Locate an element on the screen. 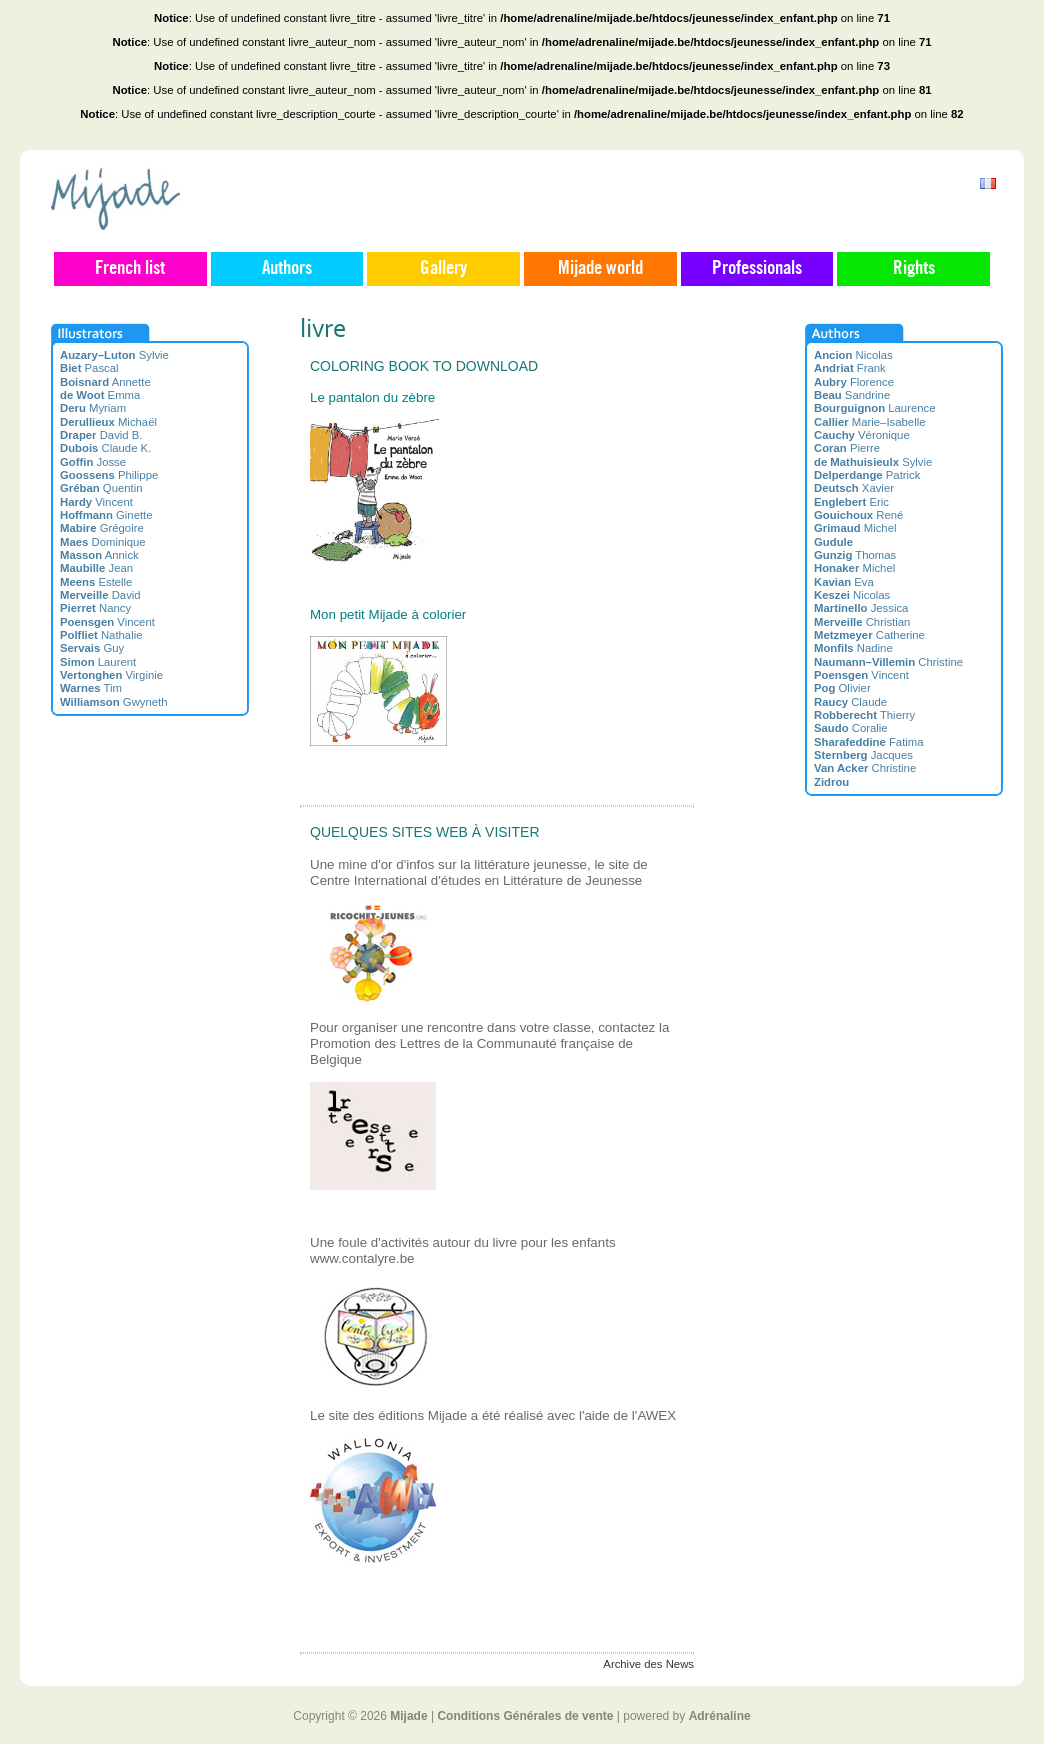 The height and width of the screenshot is (1744, 1044). Laurent is located at coordinates (98, 662).